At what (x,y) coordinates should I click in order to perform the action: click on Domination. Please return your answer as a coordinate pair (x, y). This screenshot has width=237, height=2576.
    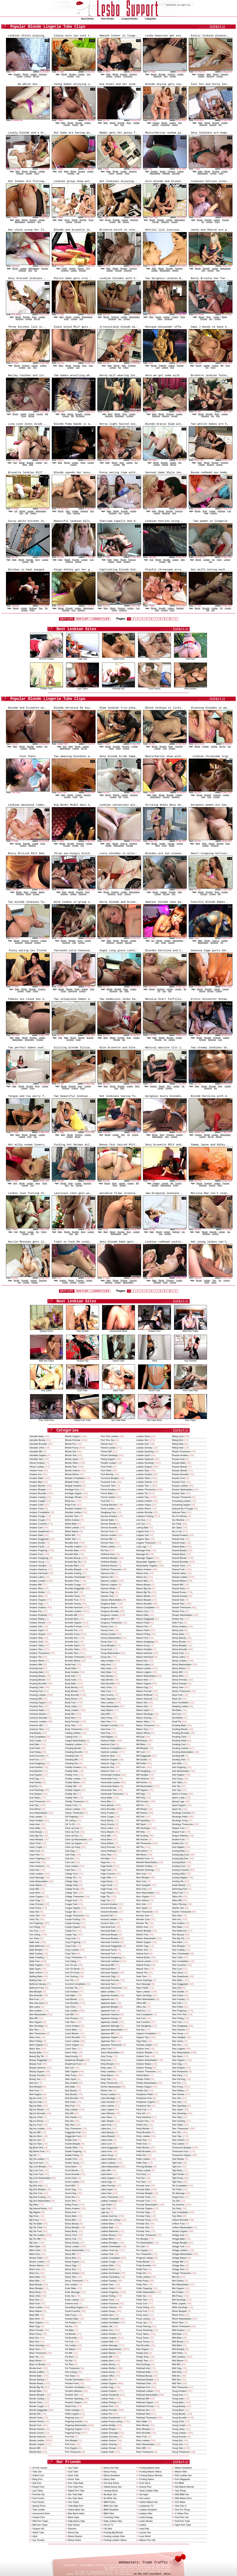
    Looking at the image, I should click on (119, 416).